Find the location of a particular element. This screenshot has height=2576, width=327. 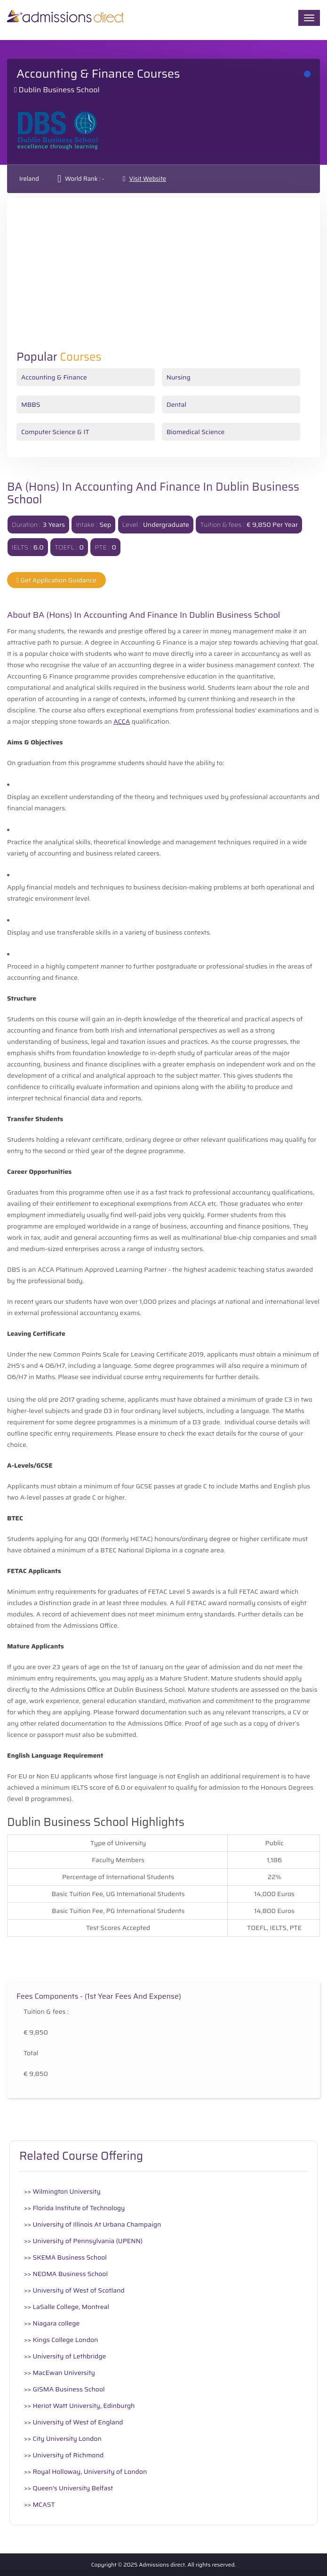

>> Heriot Watt University, Edinburgh is located at coordinates (79, 2405).